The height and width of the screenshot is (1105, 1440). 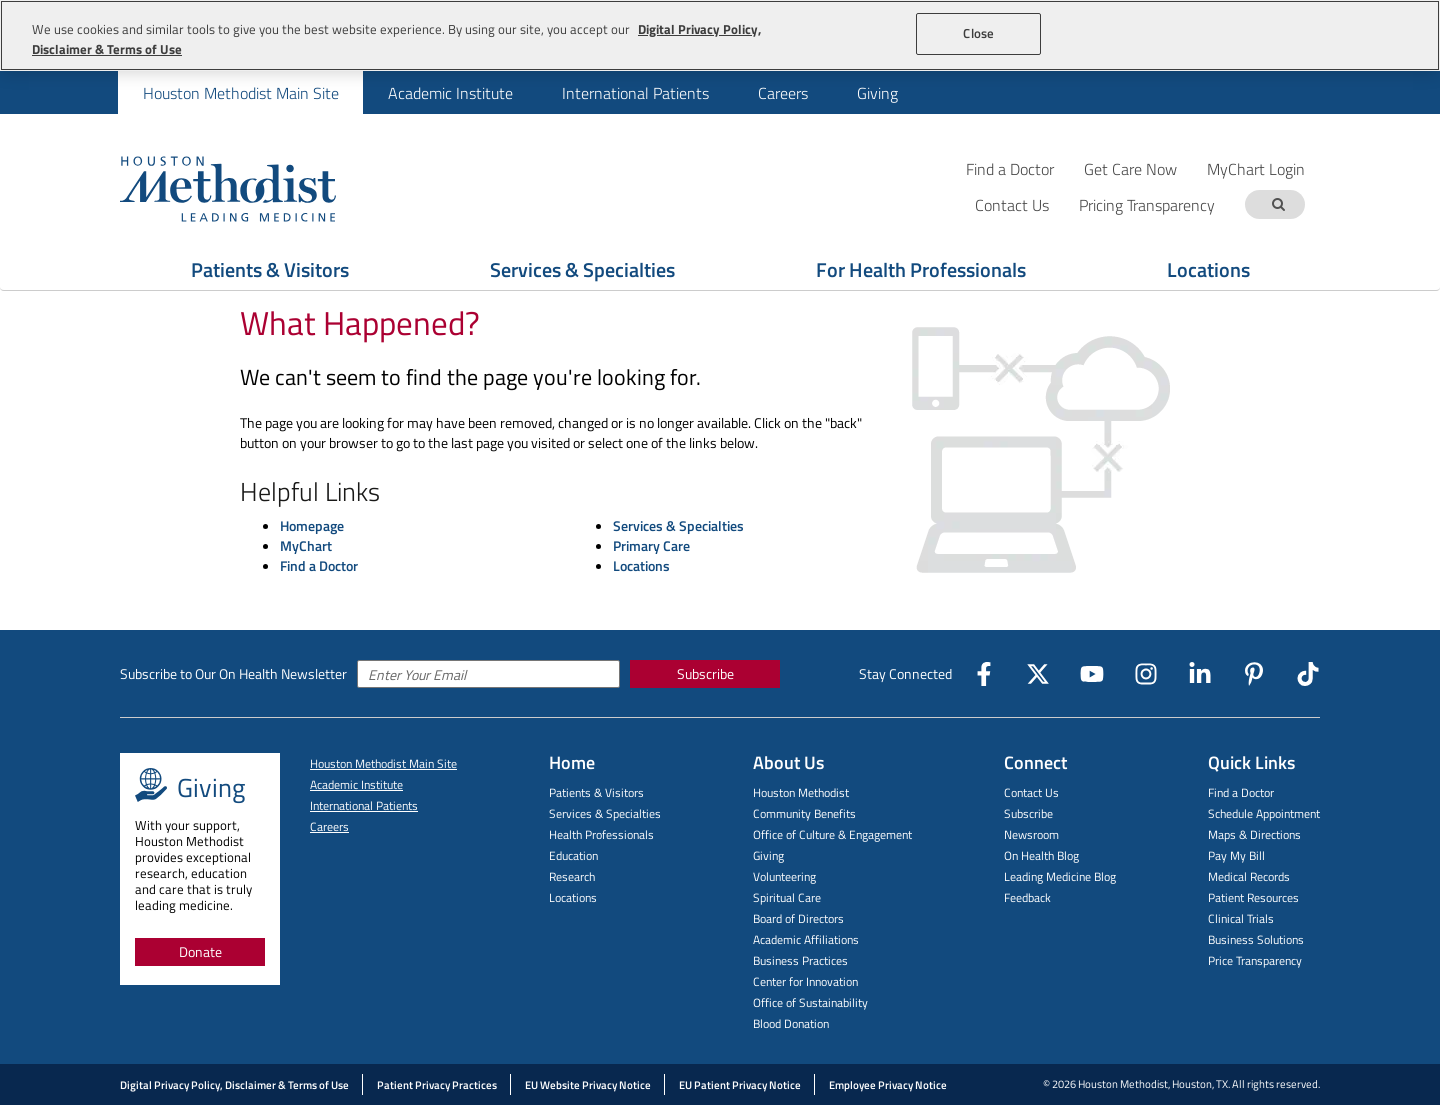 I want to click on Office of Sustainability, so click(x=810, y=1002).